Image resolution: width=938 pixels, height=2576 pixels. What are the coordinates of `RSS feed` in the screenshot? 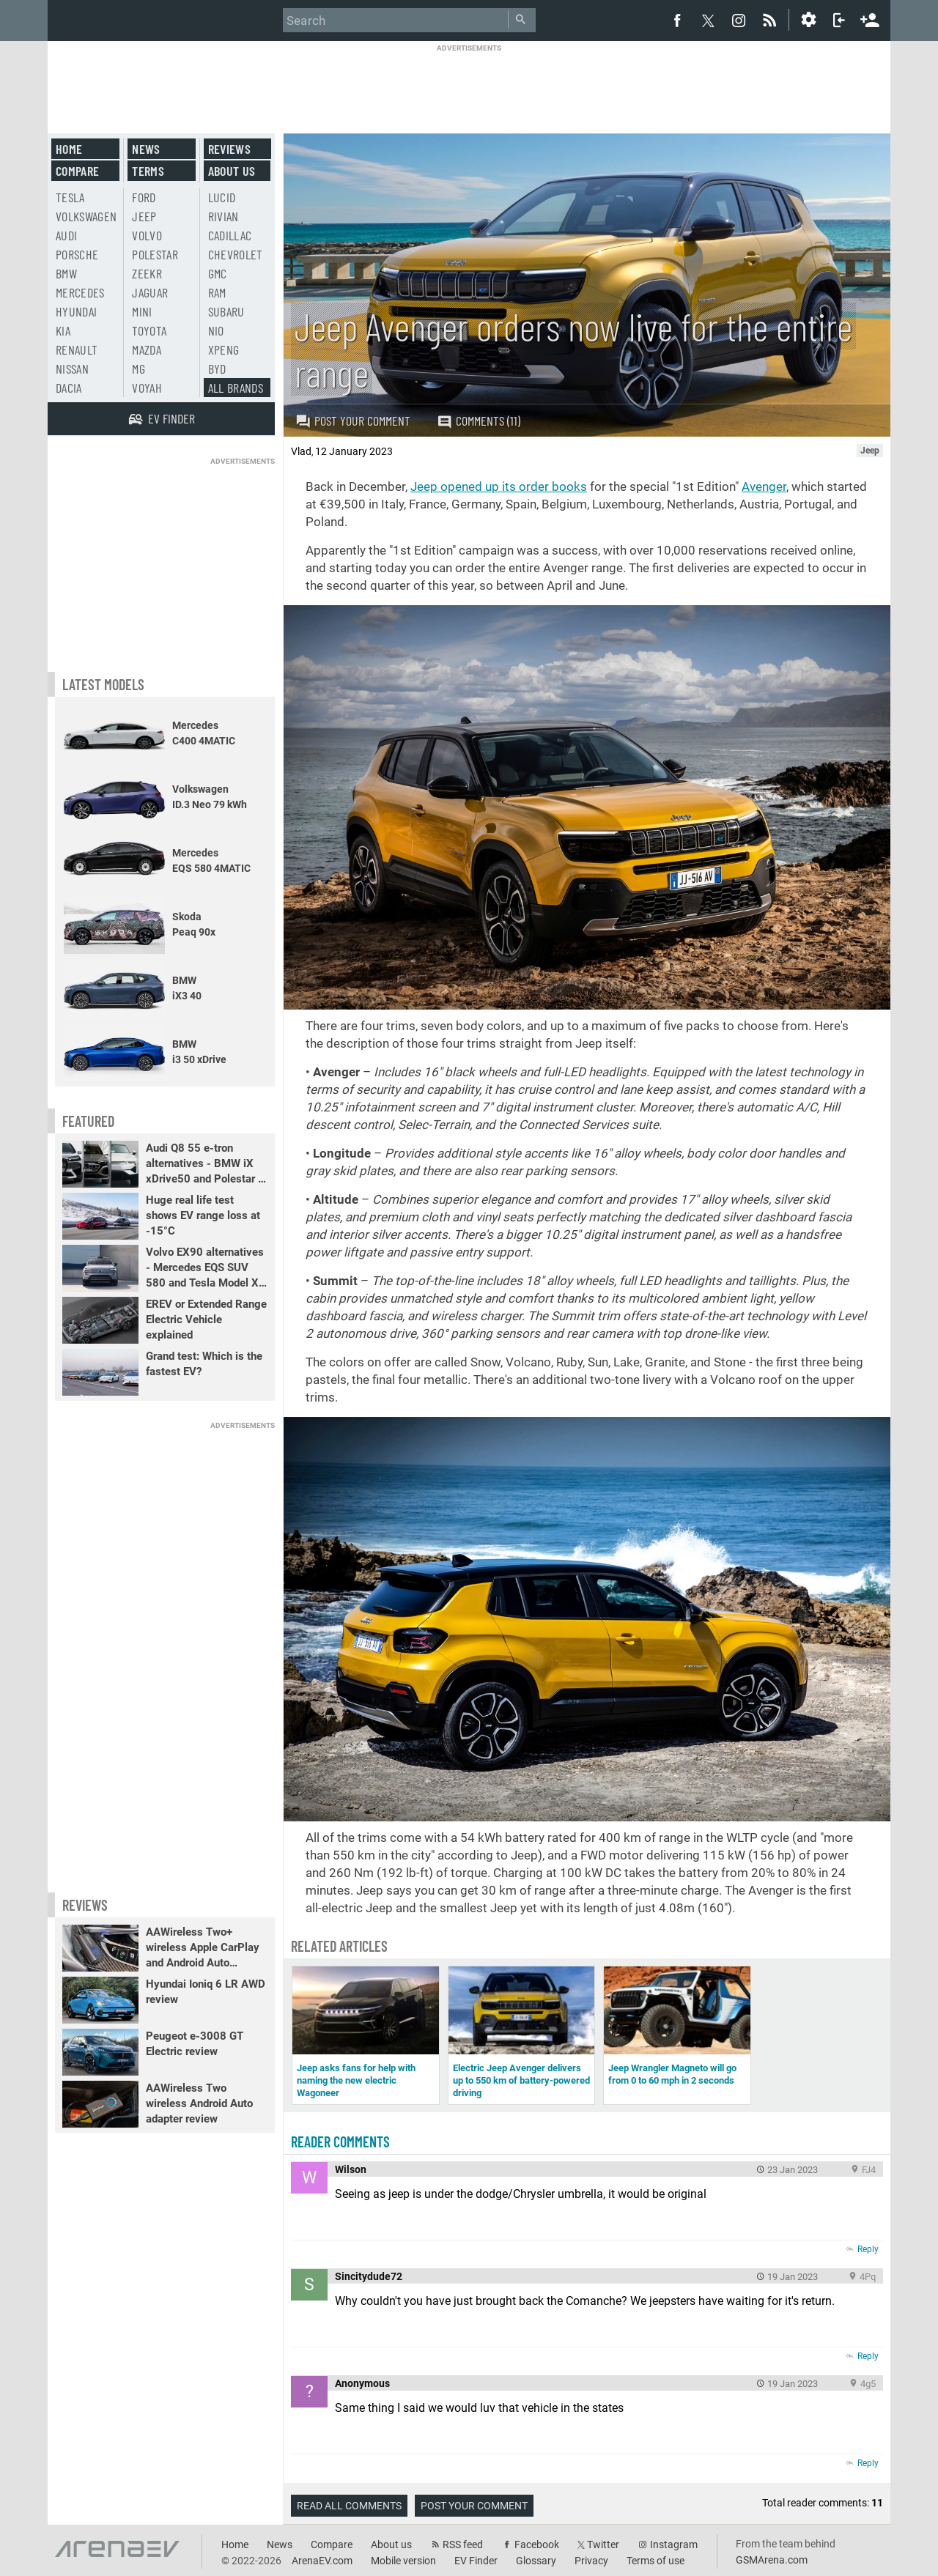 It's located at (463, 2544).